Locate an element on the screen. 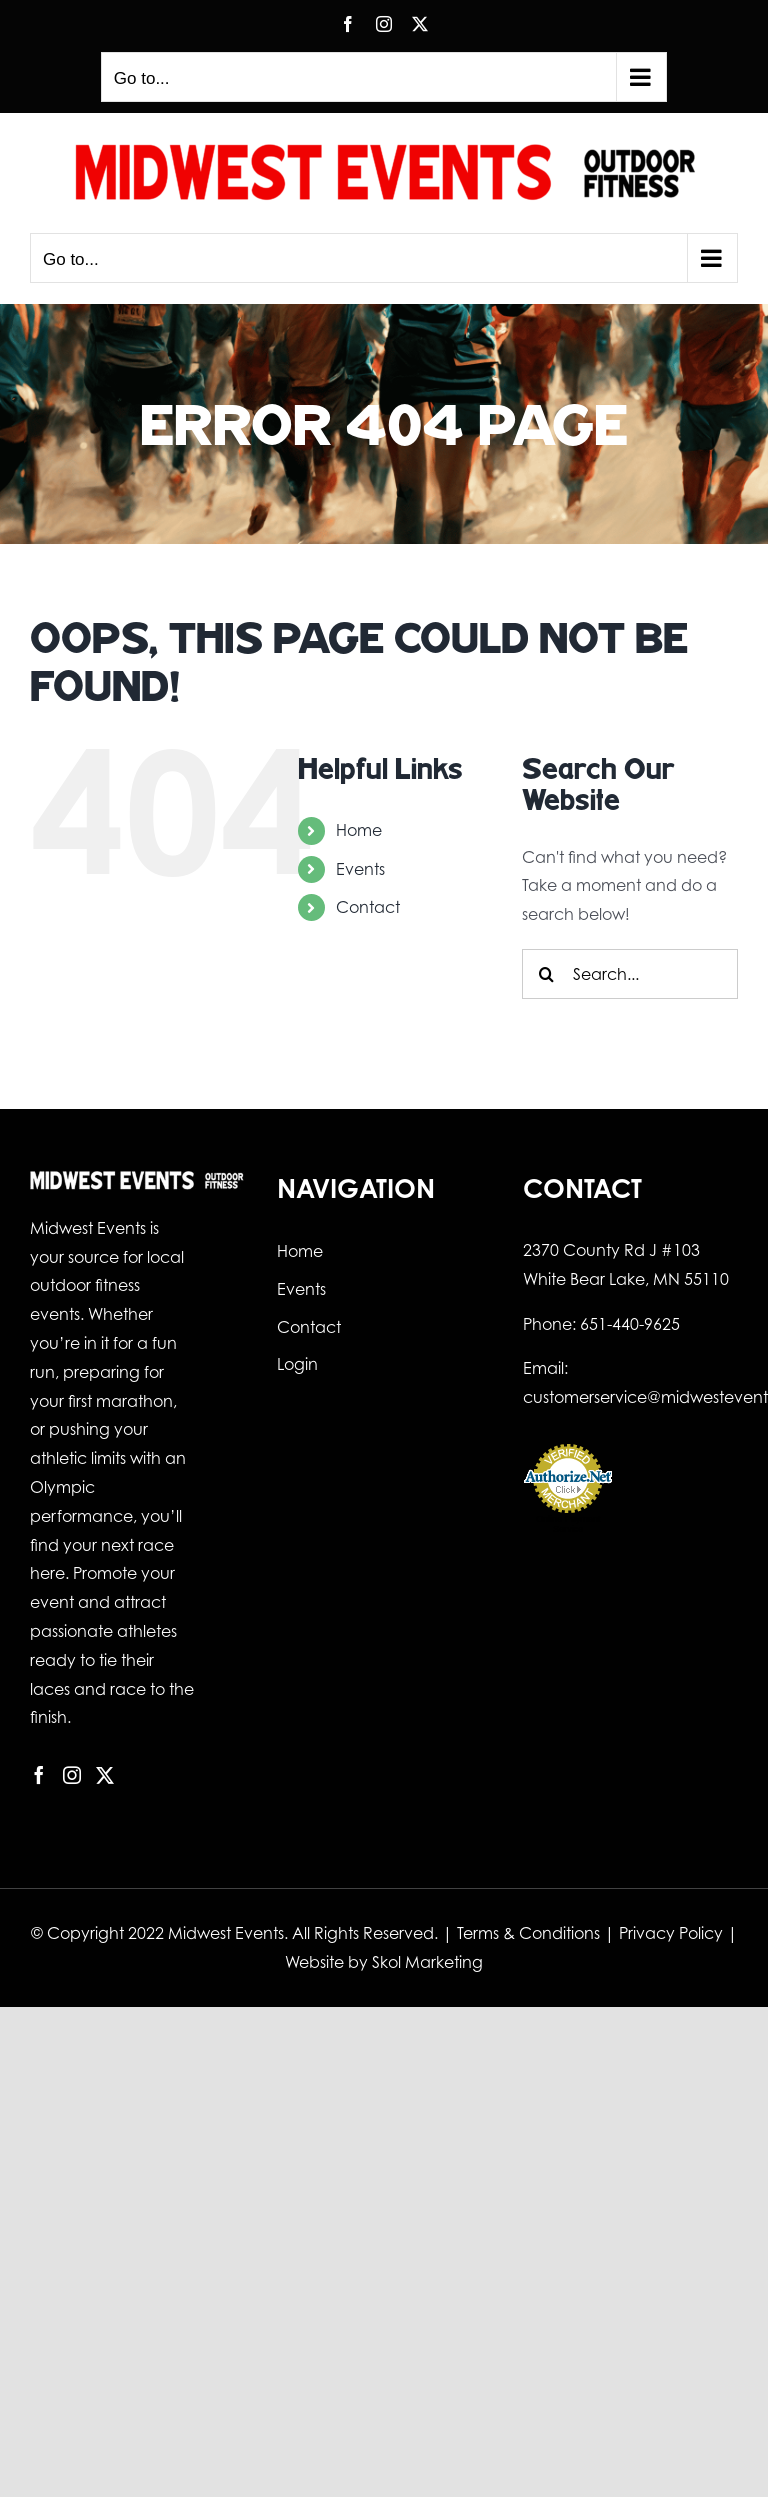  Events is located at coordinates (360, 869).